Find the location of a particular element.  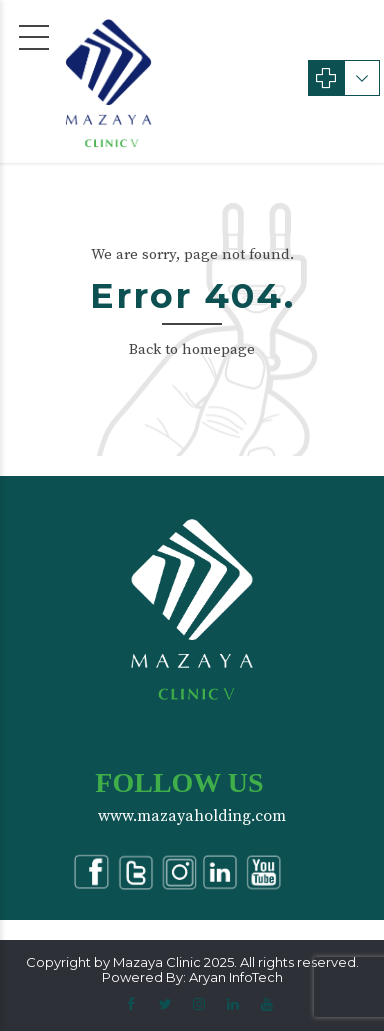

Back to homepage is located at coordinates (192, 349).